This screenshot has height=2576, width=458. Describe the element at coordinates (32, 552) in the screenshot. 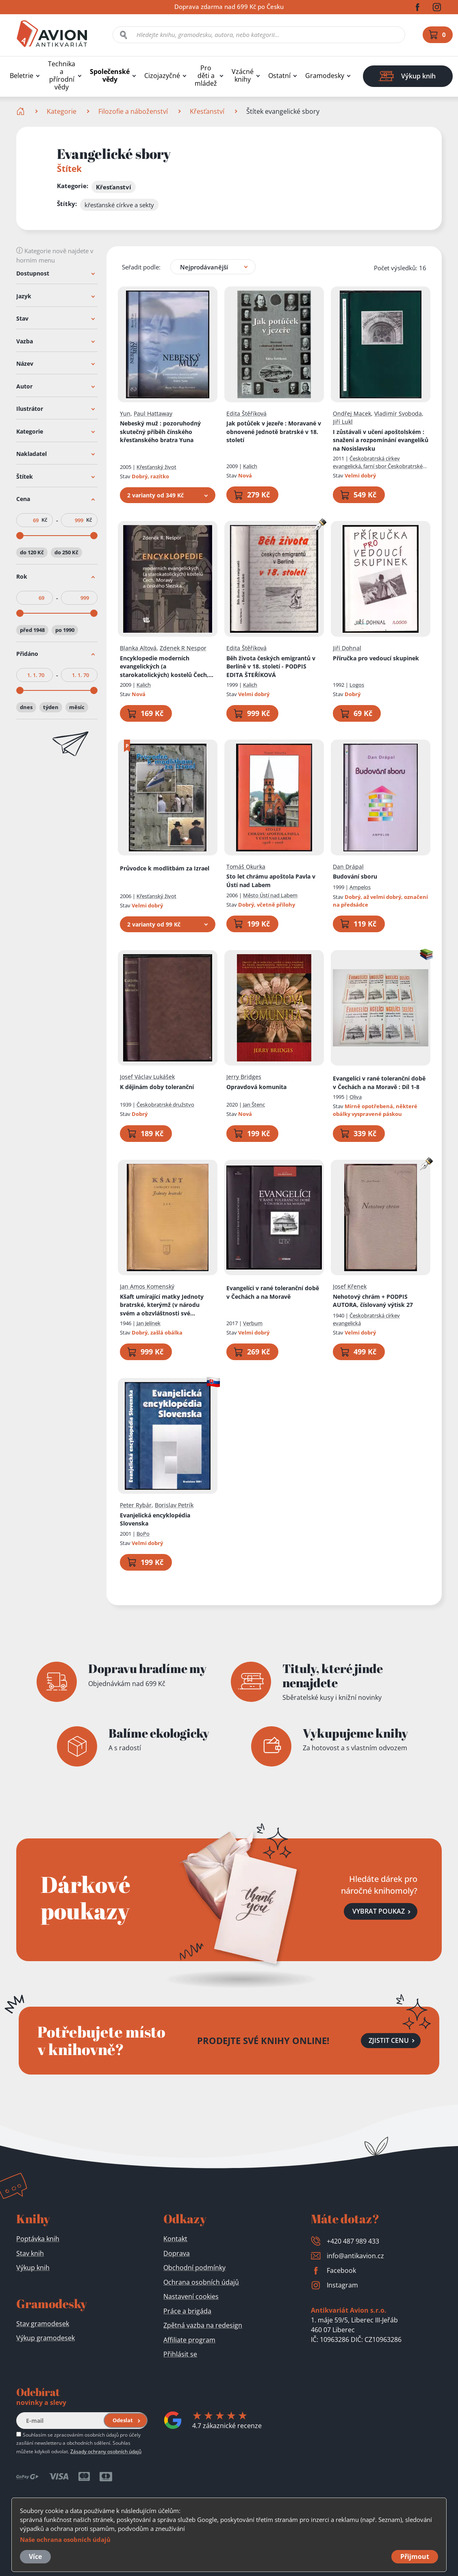

I see `do 120 Kč` at that location.